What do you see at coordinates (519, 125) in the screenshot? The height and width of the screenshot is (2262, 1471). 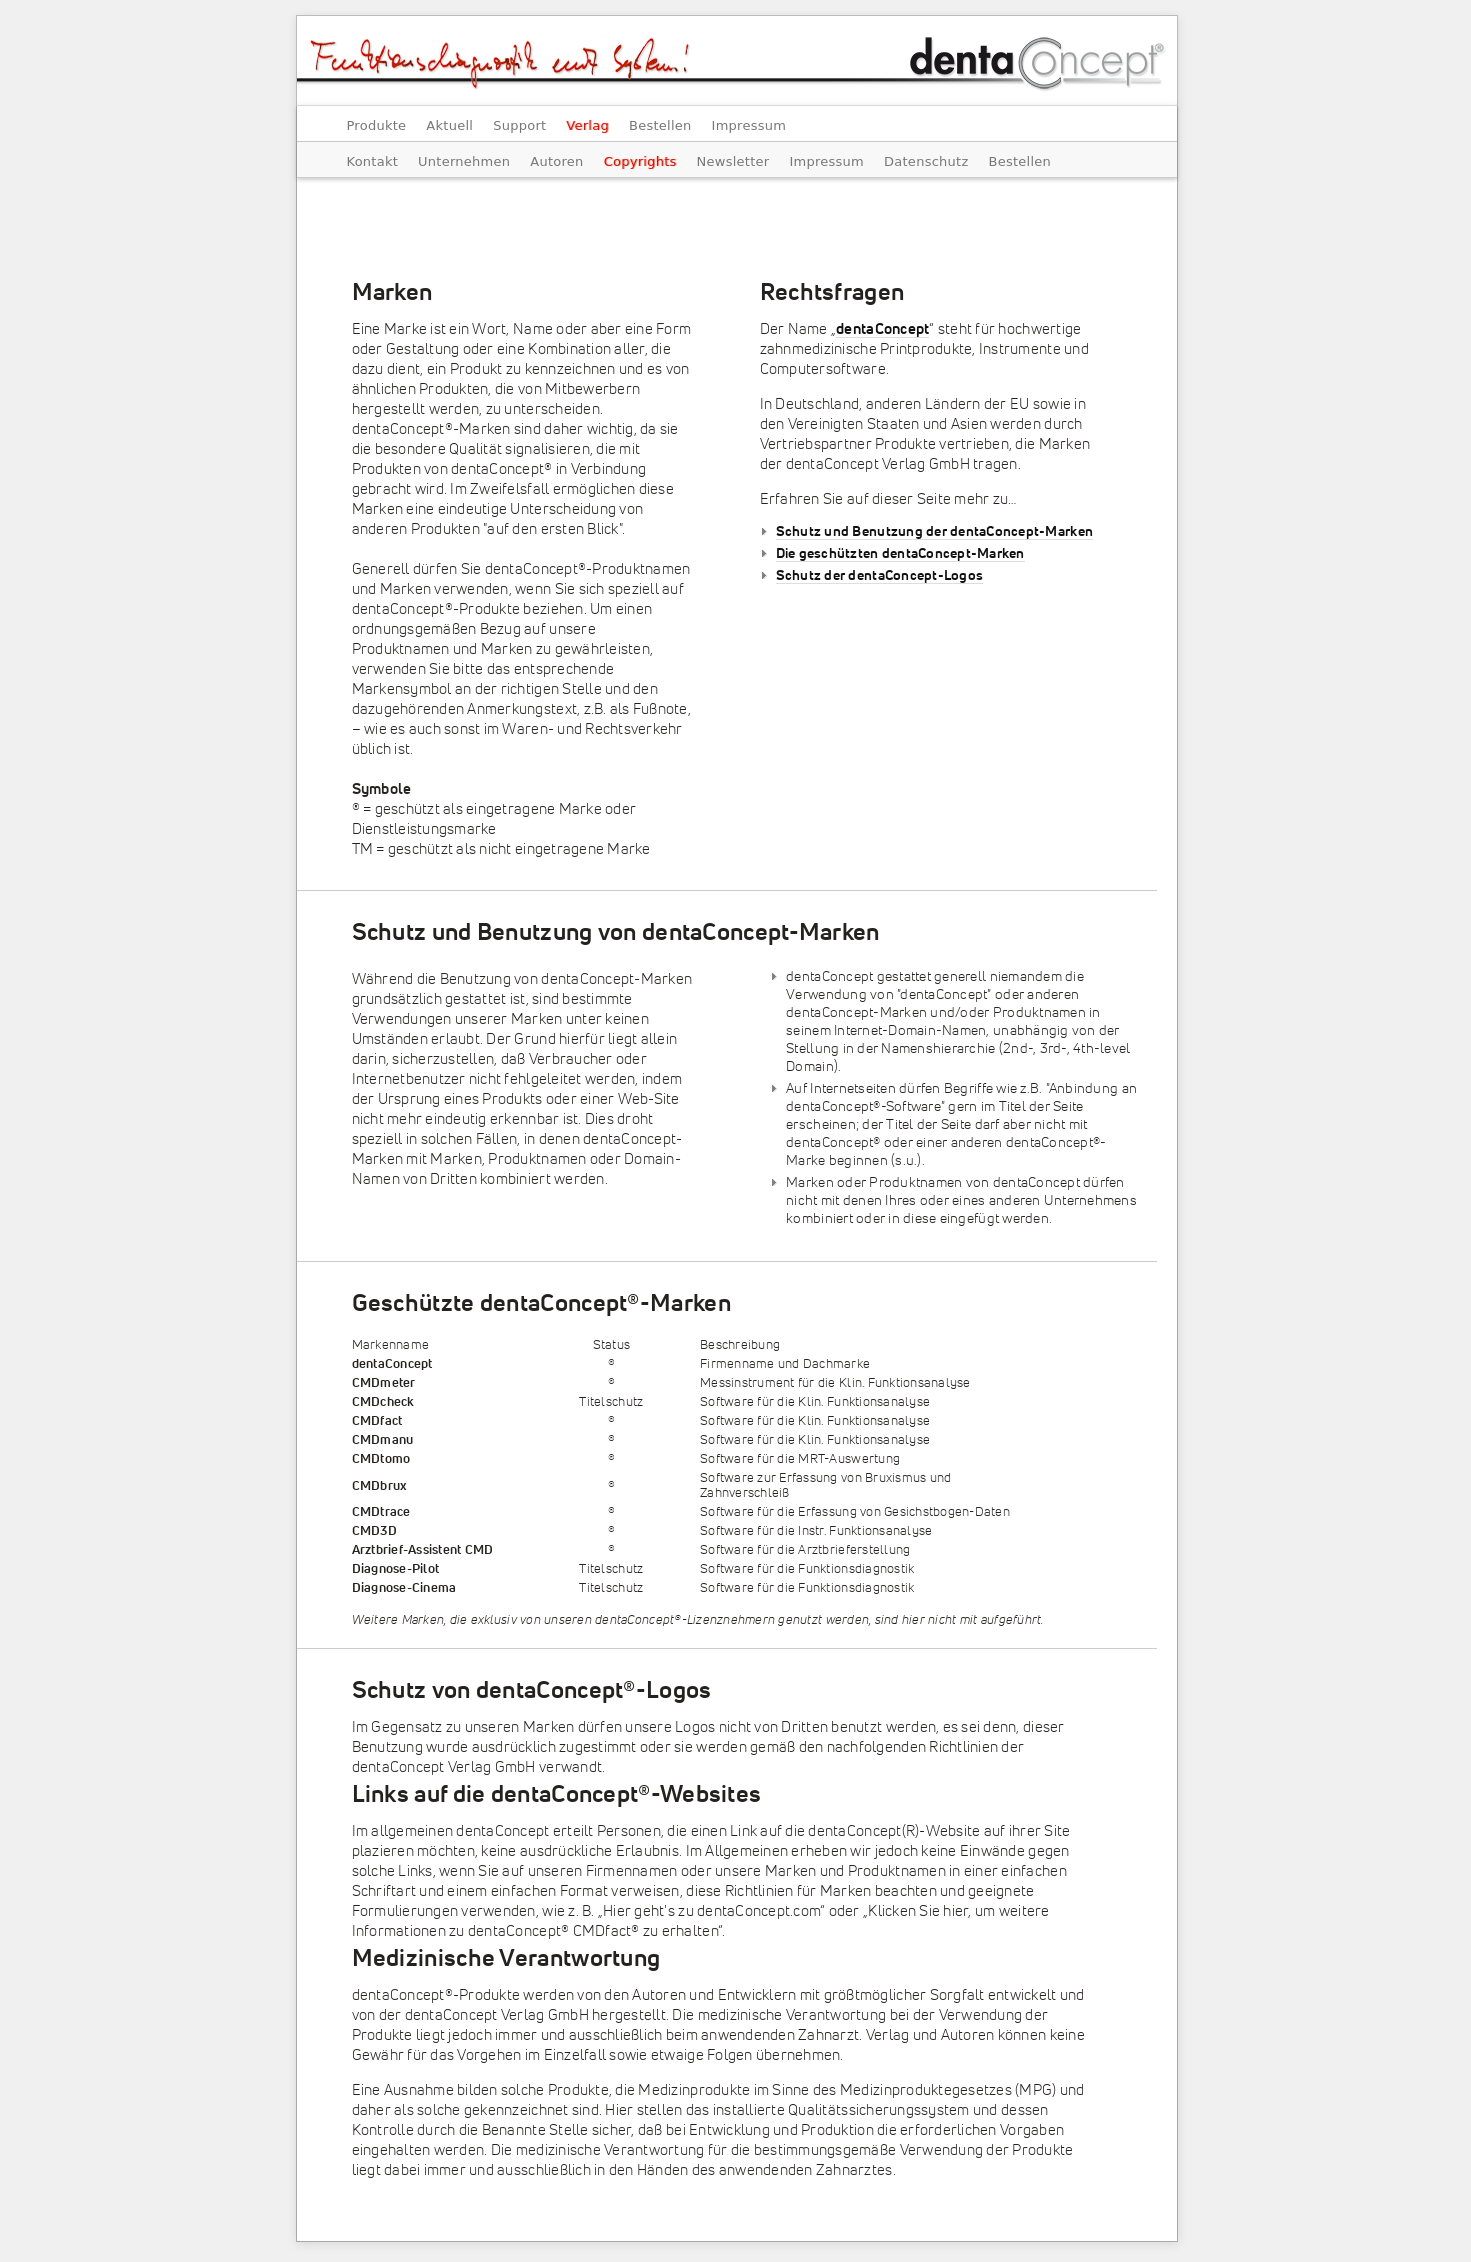 I see `Support` at bounding box center [519, 125].